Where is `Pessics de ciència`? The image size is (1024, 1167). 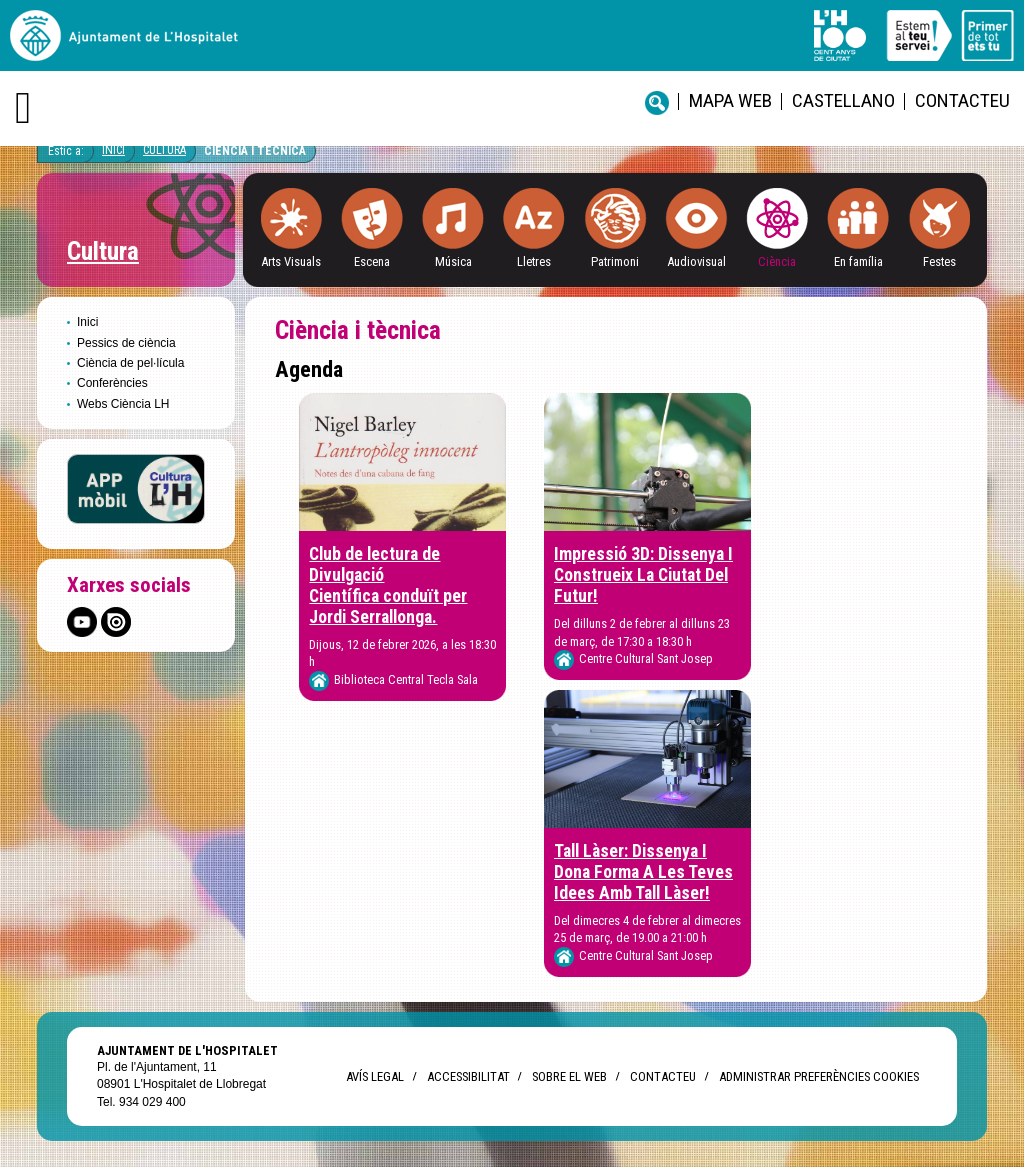 Pessics de ciència is located at coordinates (126, 343).